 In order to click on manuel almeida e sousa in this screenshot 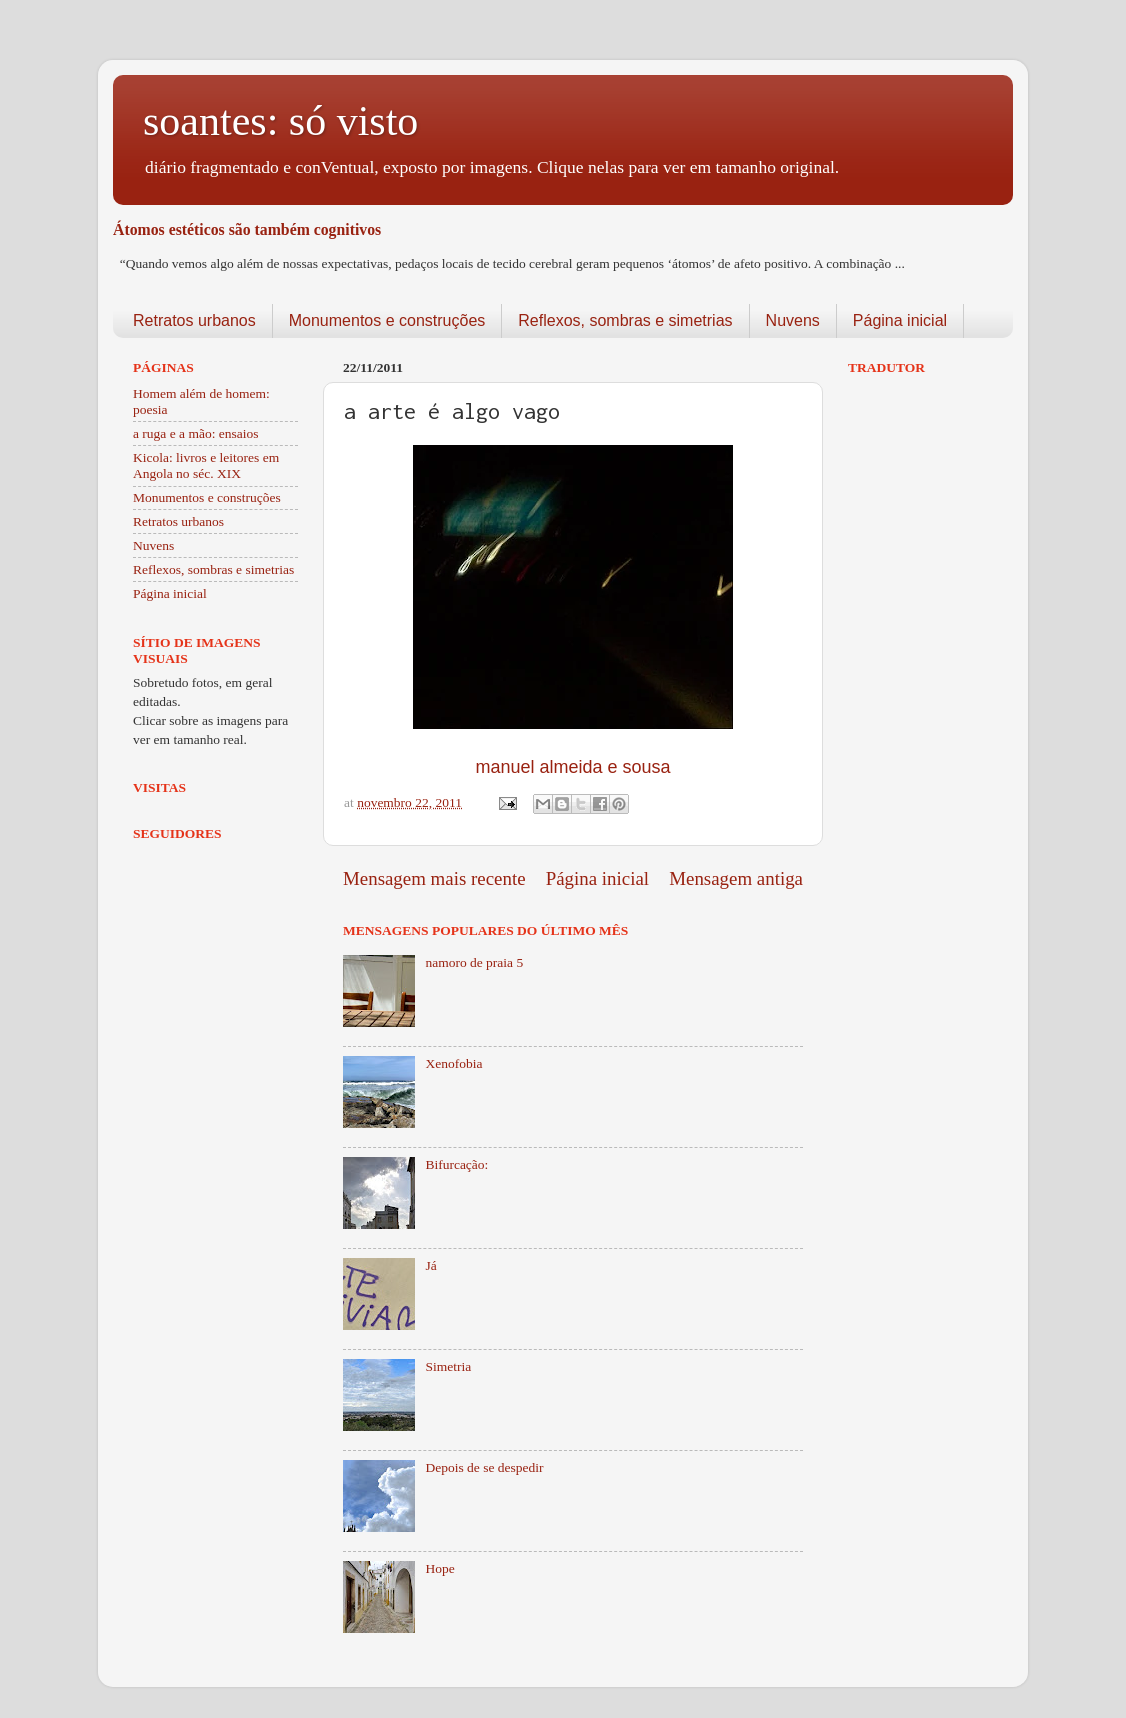, I will do `click(572, 767)`.